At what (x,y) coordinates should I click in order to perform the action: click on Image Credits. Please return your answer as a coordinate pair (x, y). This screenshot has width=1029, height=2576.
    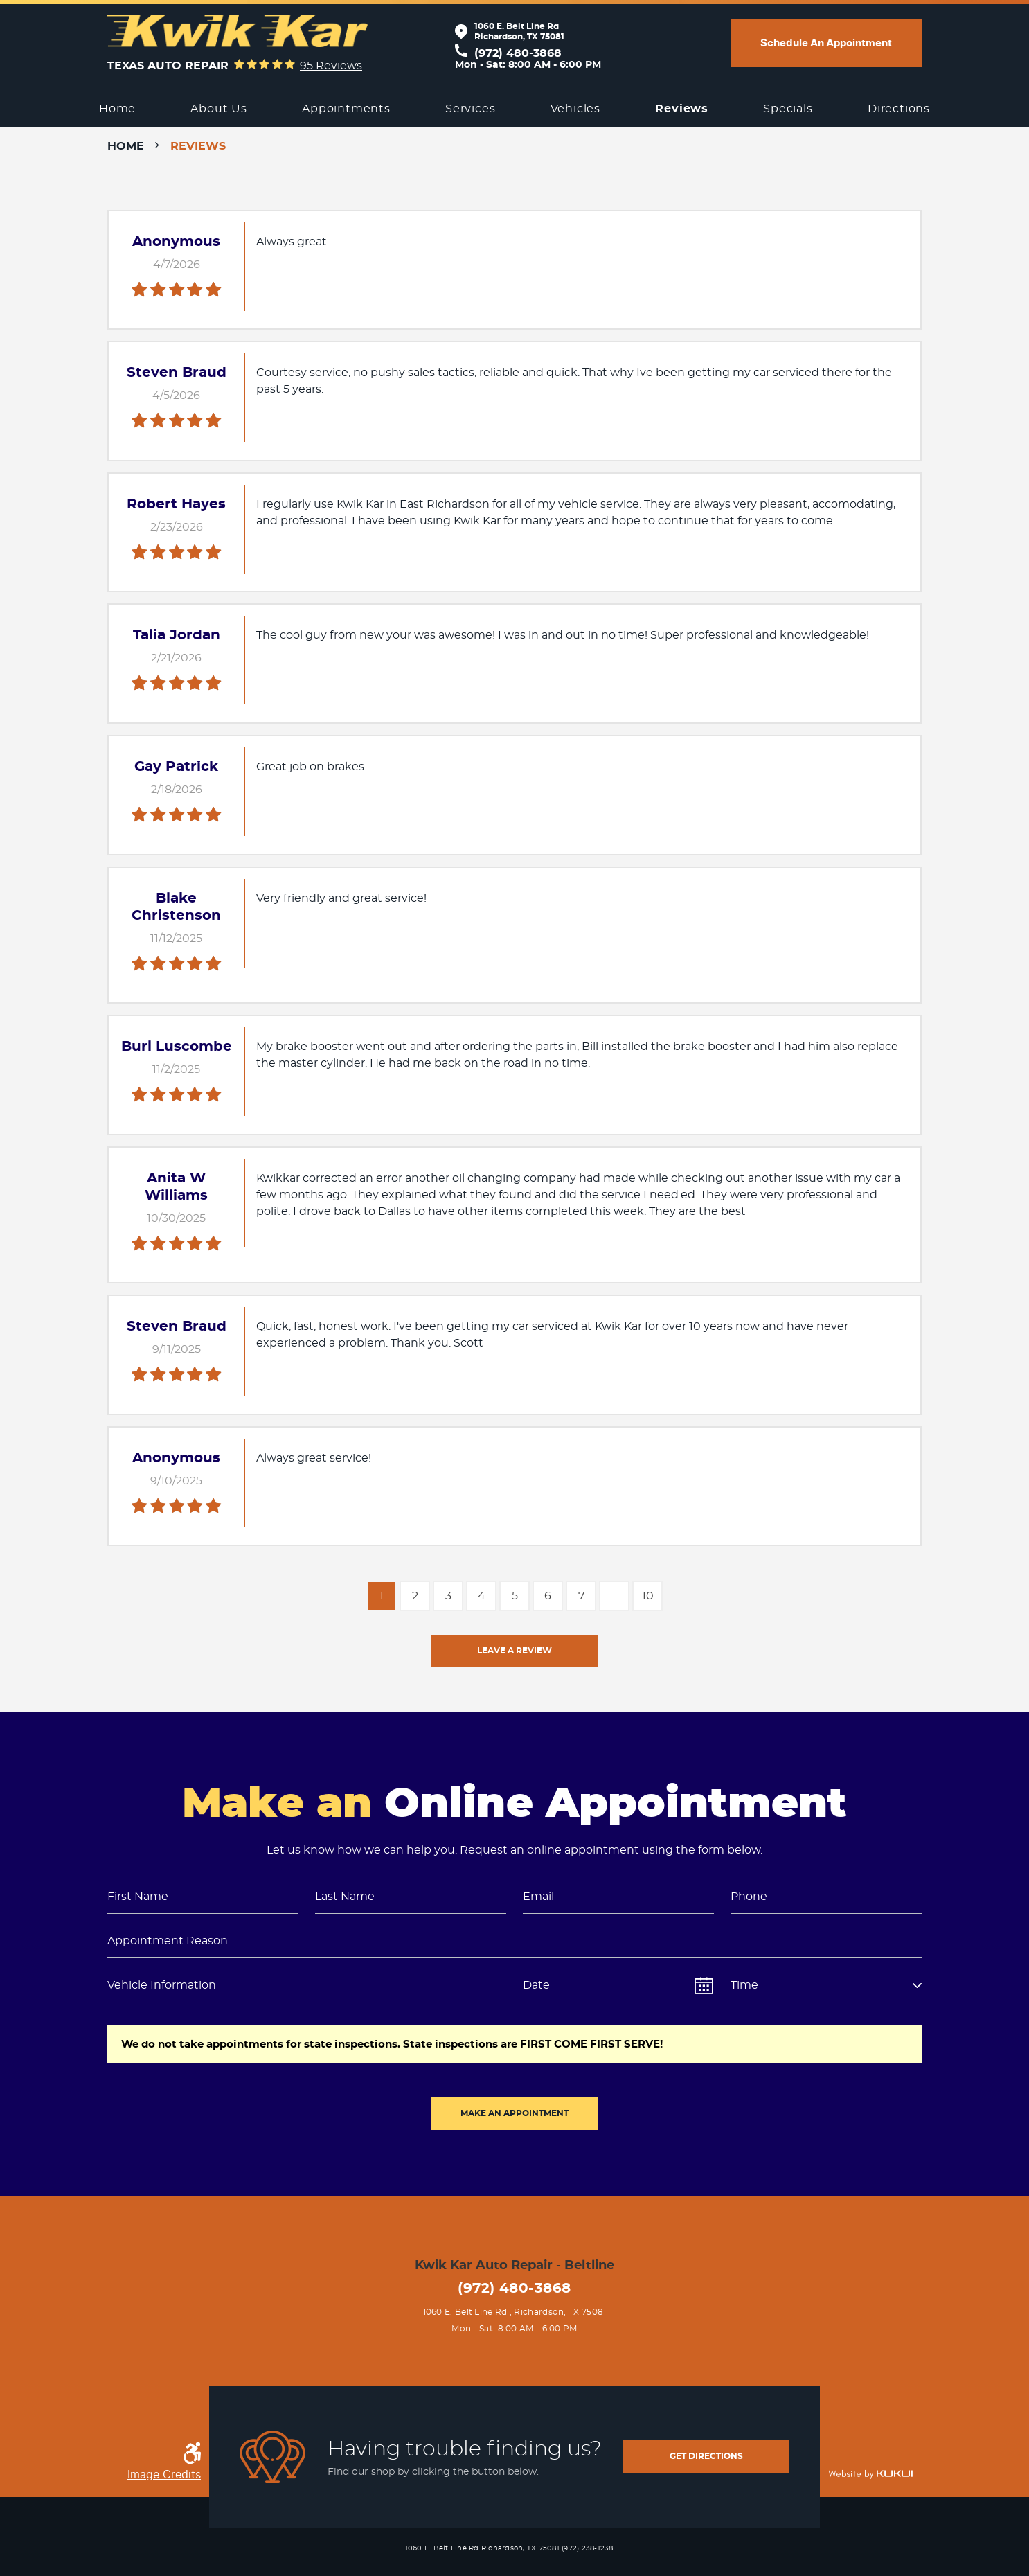
    Looking at the image, I should click on (164, 2474).